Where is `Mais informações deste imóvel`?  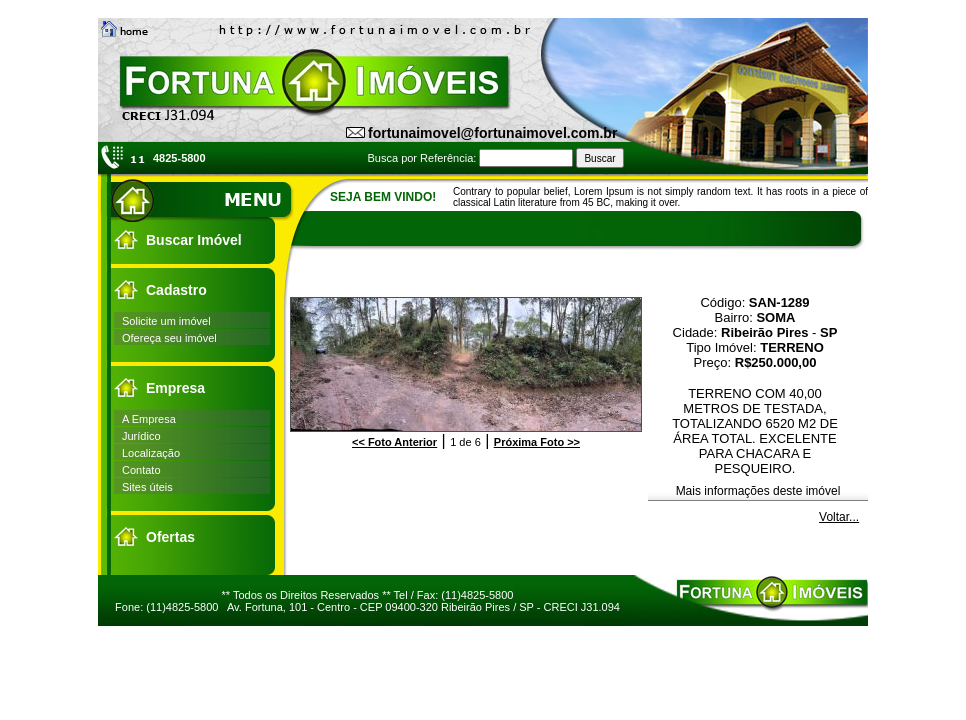
Mais informações deste imóvel is located at coordinates (758, 491).